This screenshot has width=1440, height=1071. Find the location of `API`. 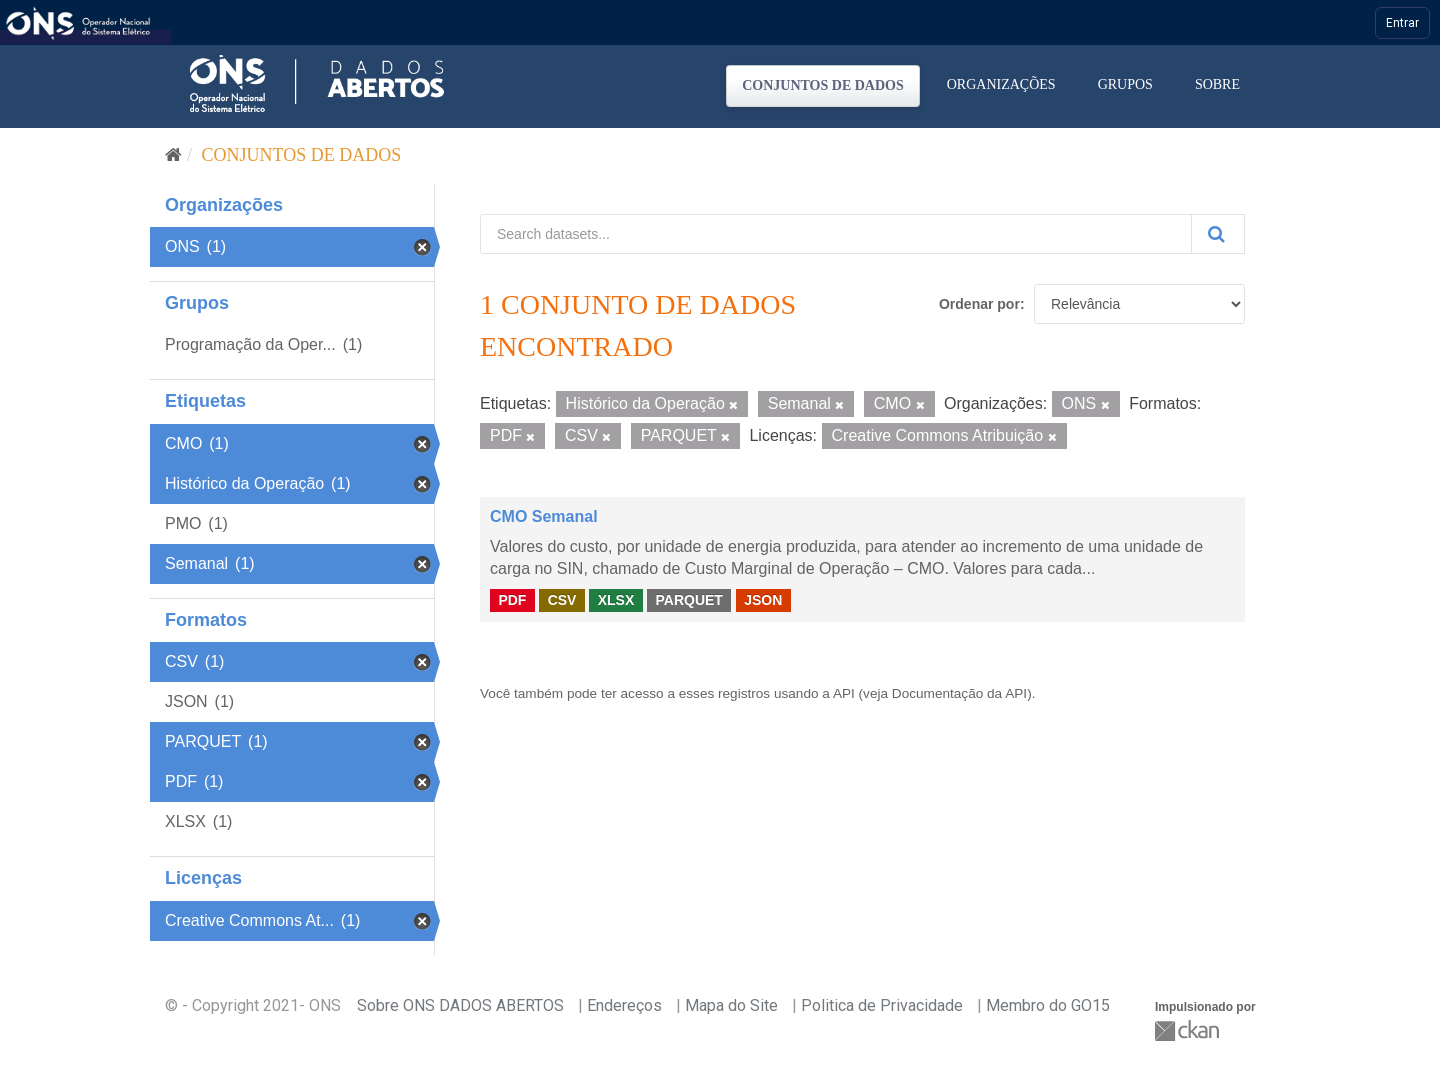

API is located at coordinates (844, 693).